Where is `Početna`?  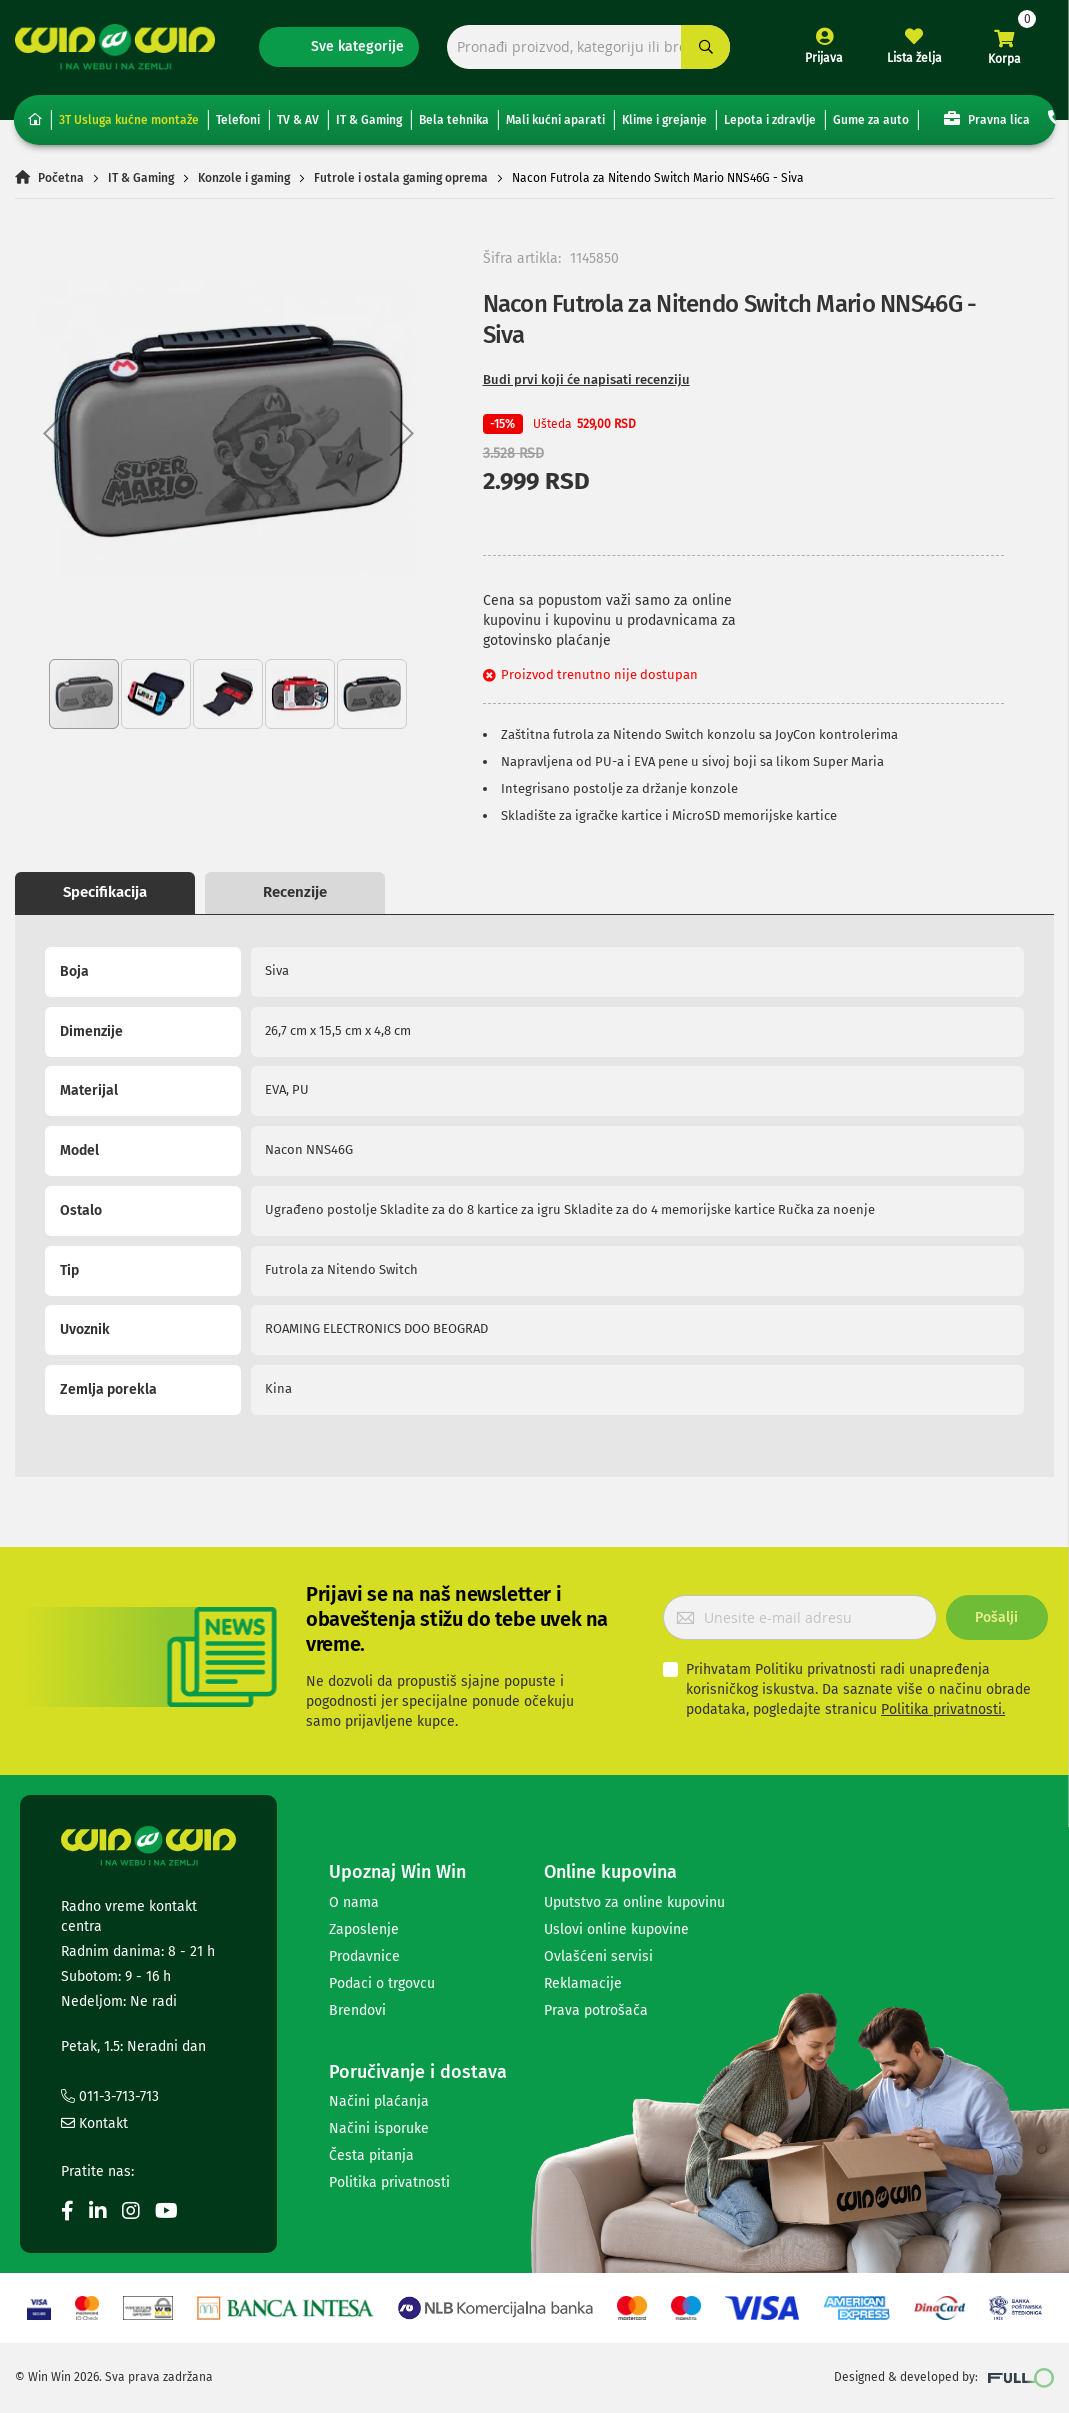
Početna is located at coordinates (61, 178).